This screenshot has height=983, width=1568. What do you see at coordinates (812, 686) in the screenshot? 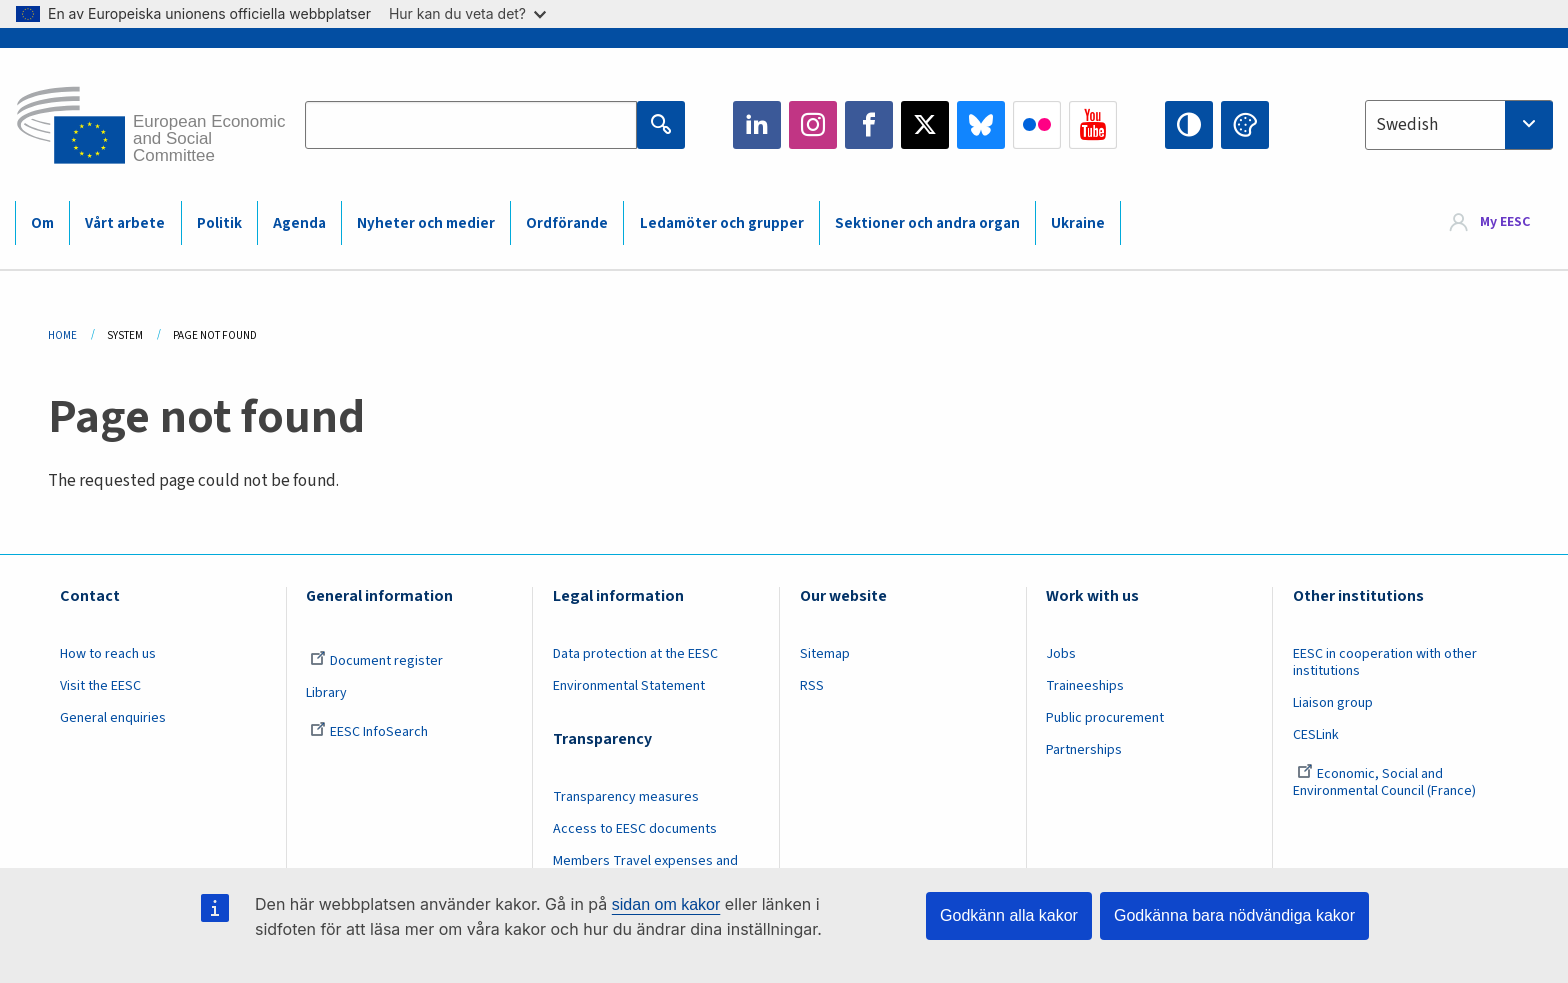
I see `RSS` at bounding box center [812, 686].